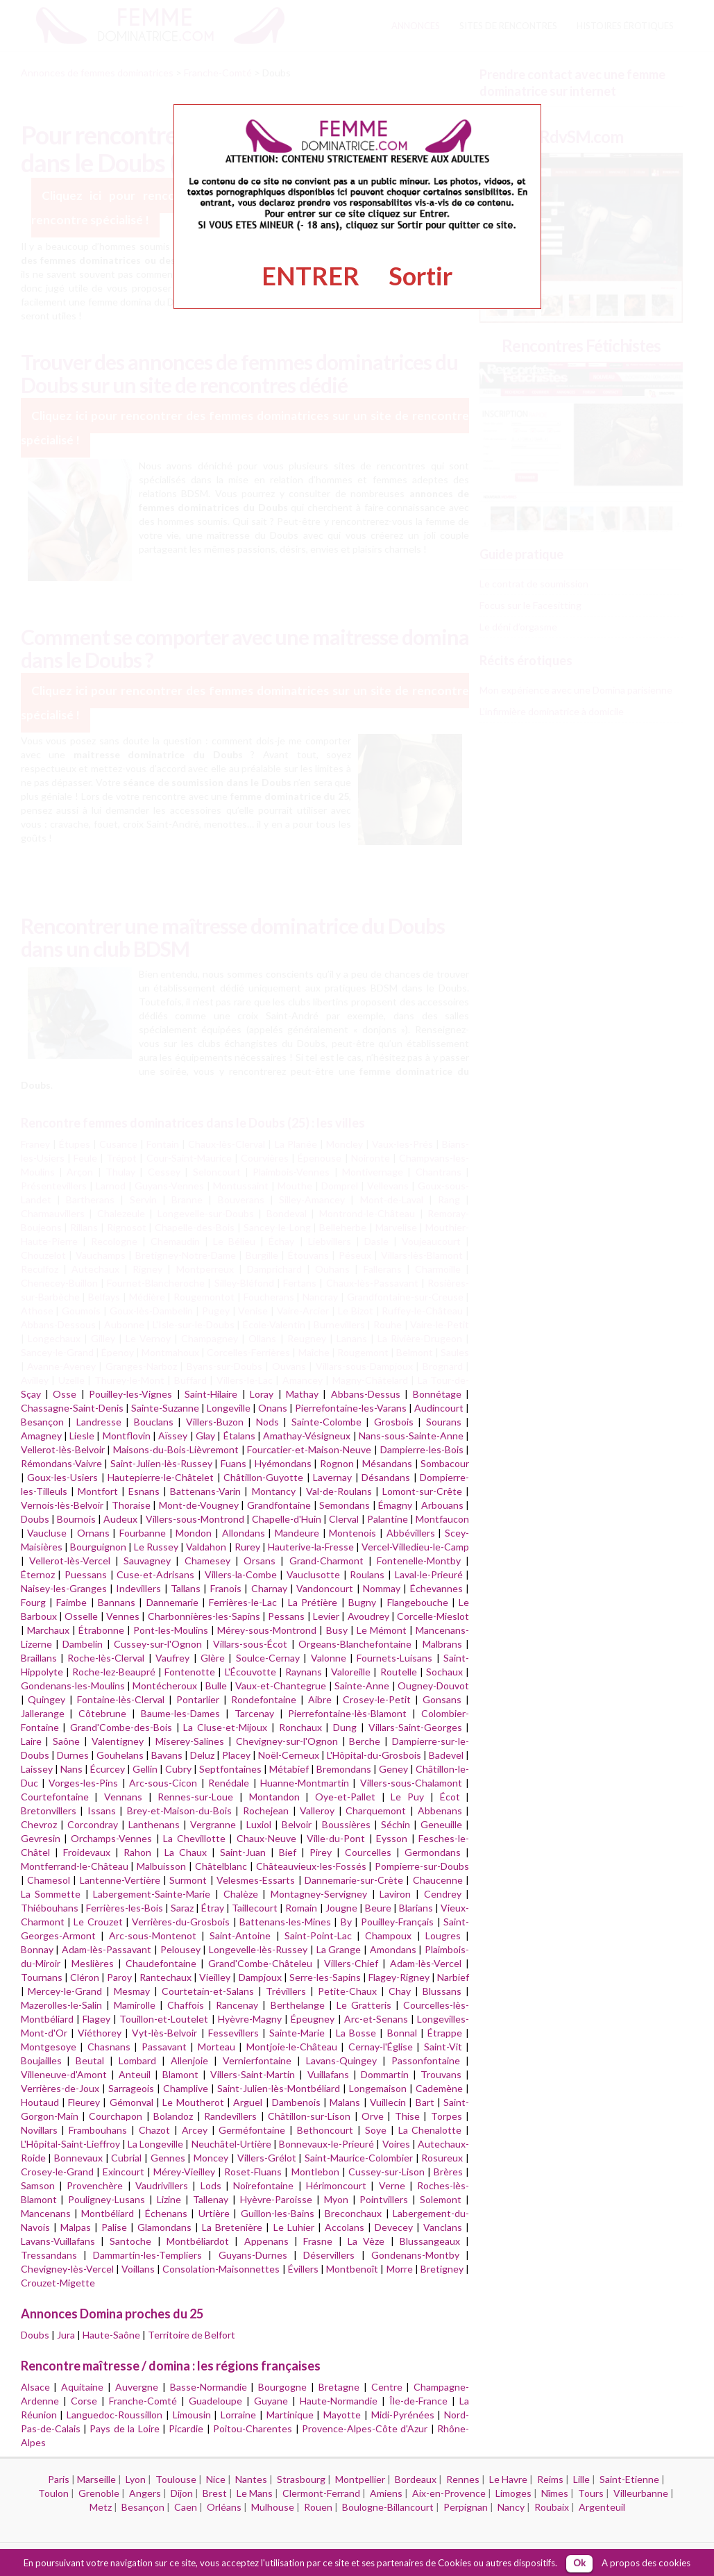 Image resolution: width=714 pixels, height=2576 pixels. I want to click on Huanne-Montmartin, so click(304, 1783).